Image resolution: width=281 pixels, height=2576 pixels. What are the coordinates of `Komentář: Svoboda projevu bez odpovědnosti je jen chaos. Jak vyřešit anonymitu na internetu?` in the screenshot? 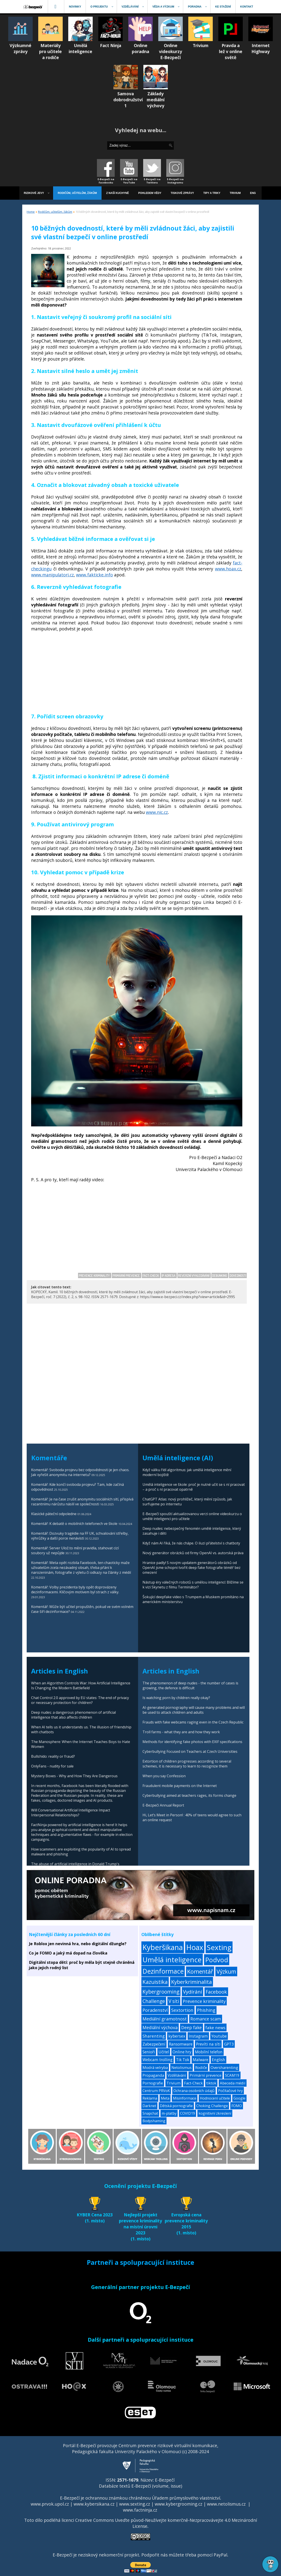 It's located at (80, 1472).